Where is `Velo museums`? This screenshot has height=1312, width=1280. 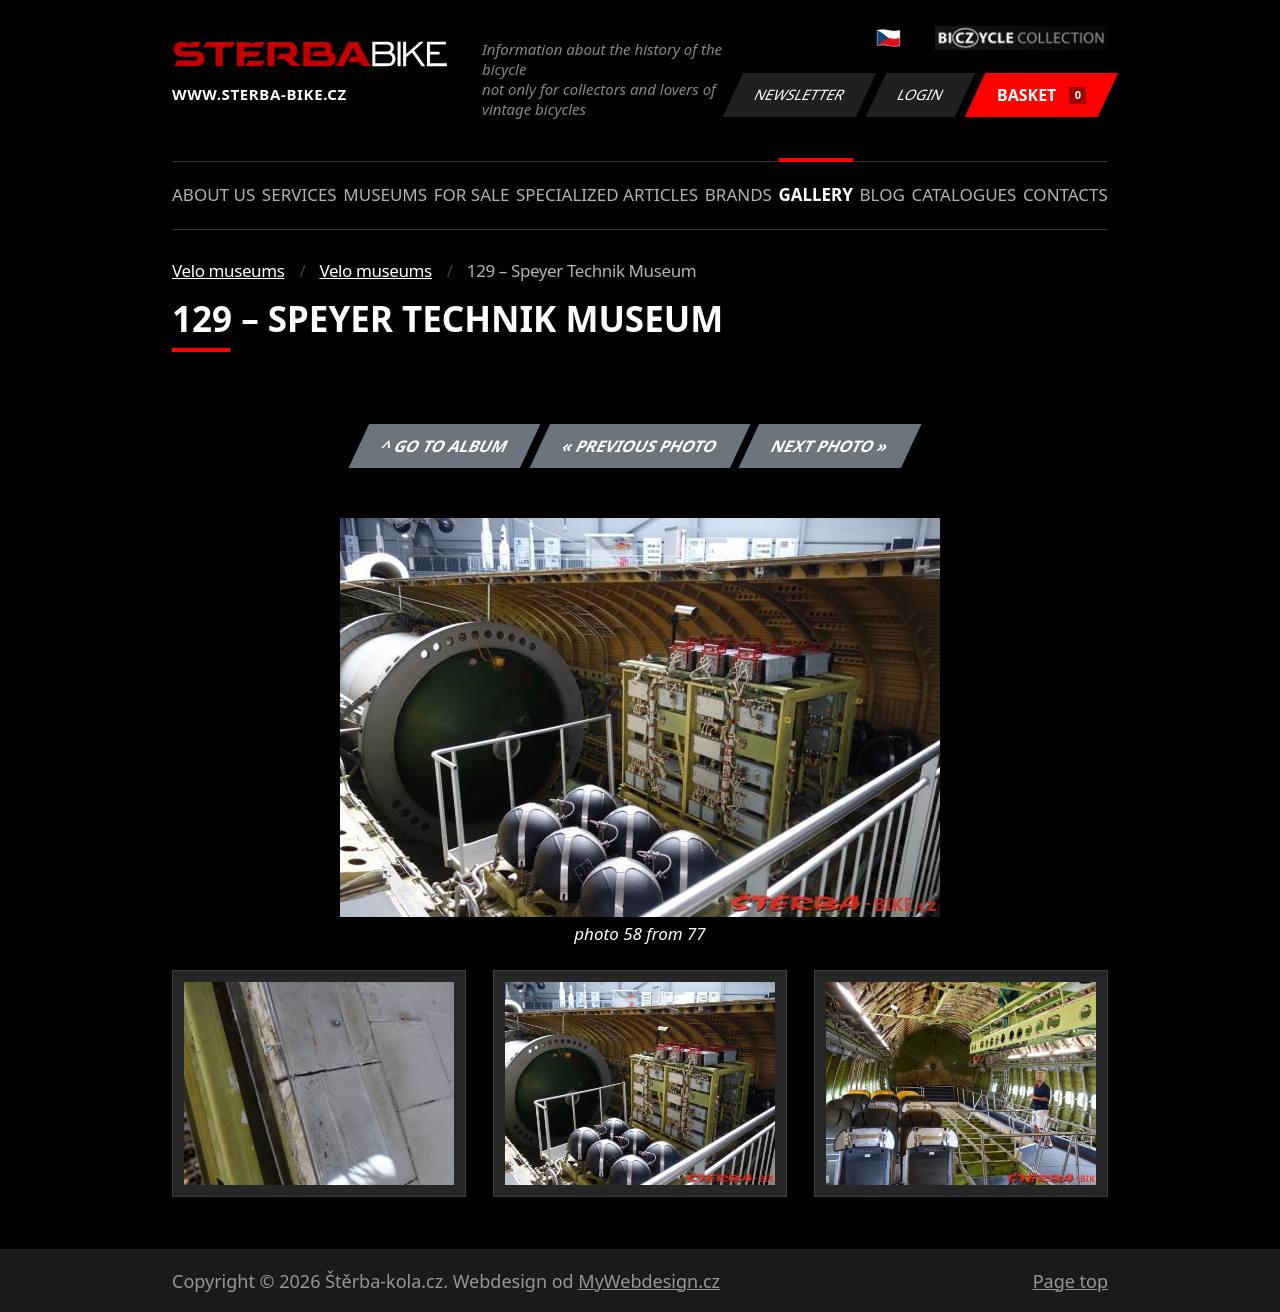 Velo museums is located at coordinates (228, 270).